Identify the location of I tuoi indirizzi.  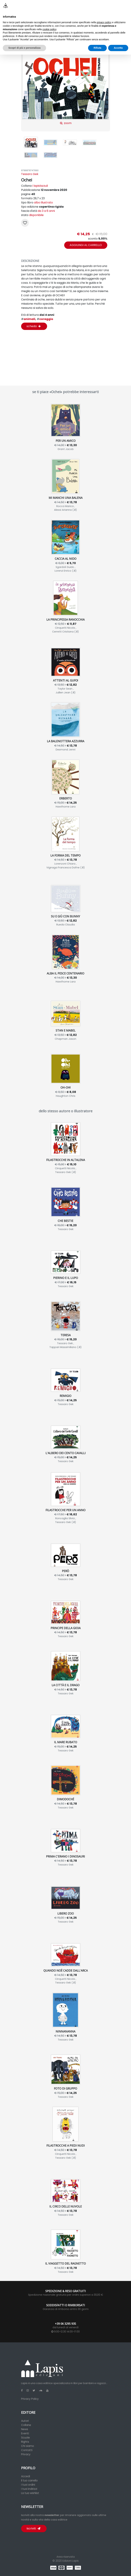
(29, 2489).